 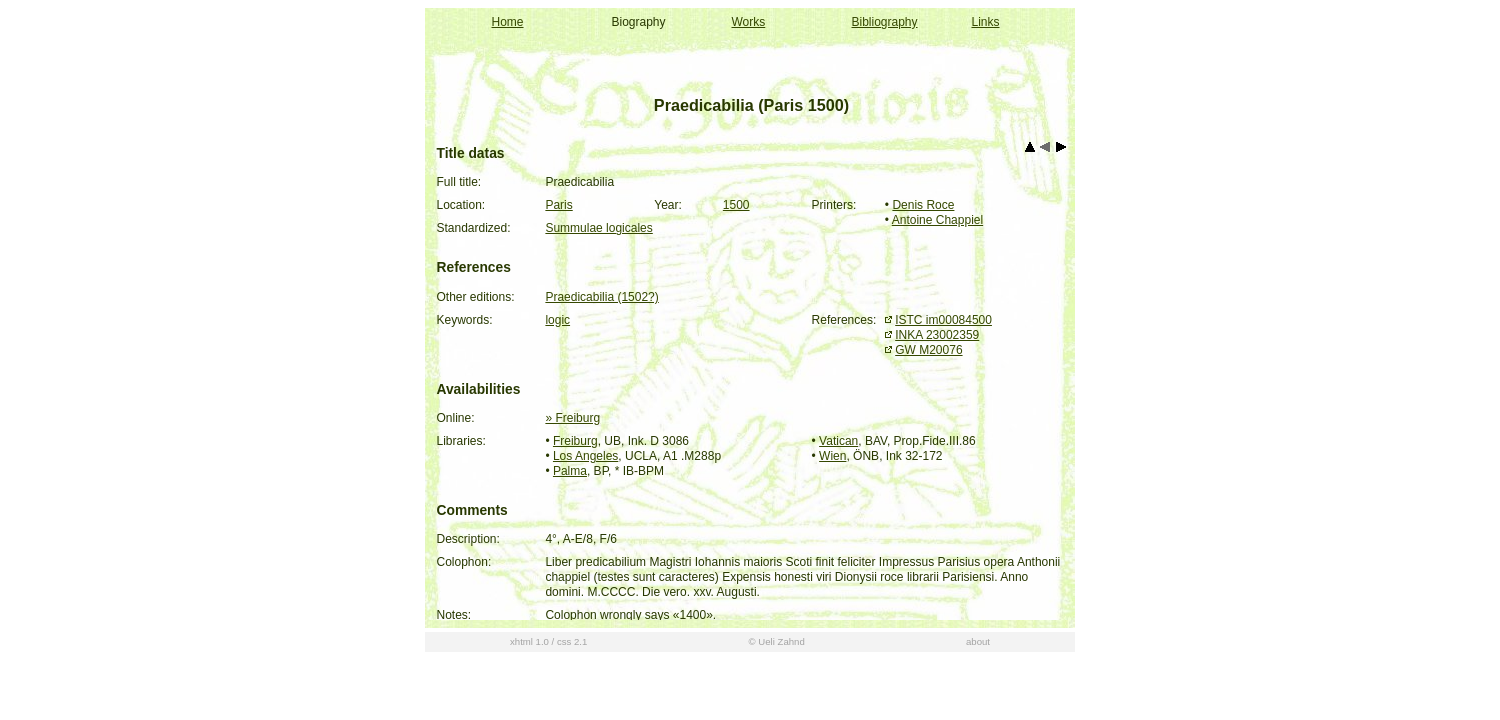 What do you see at coordinates (572, 685) in the screenshot?
I see `css 2.1` at bounding box center [572, 685].